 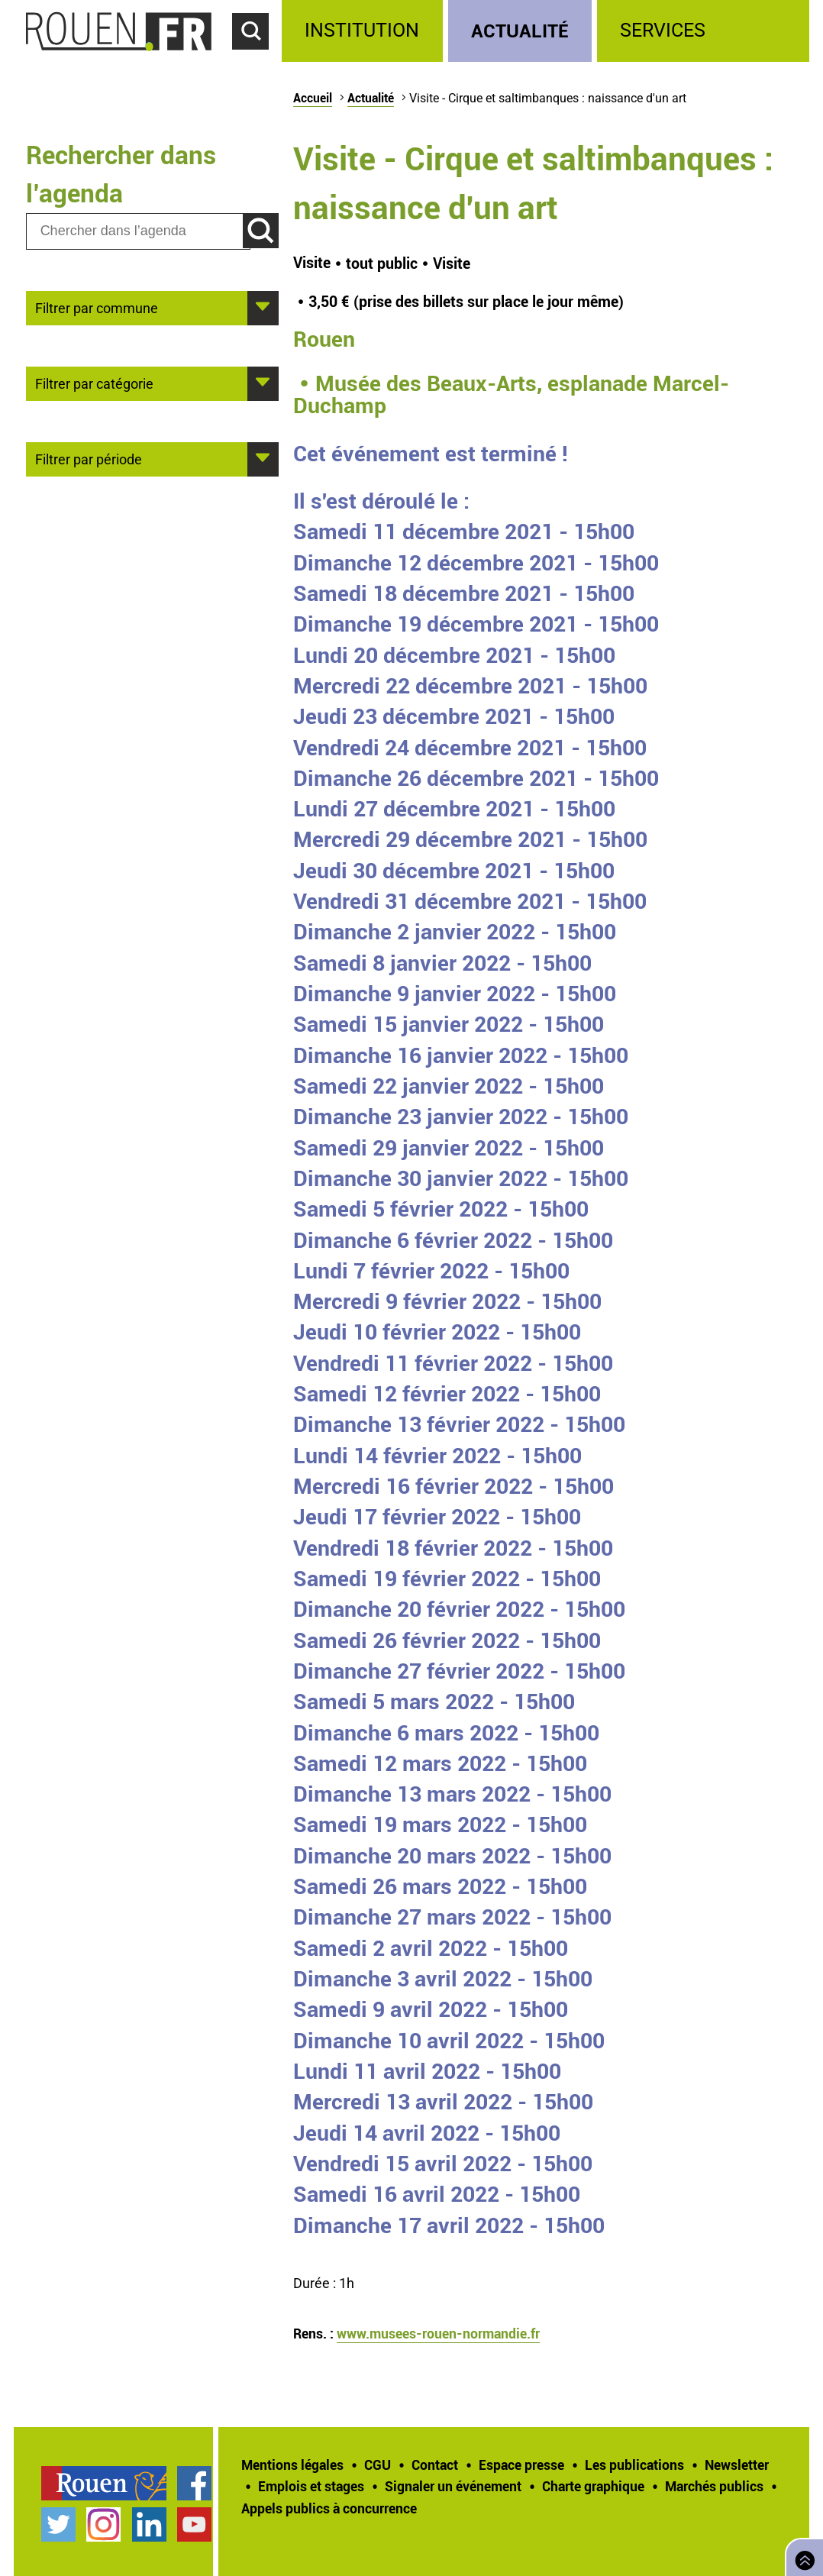 I want to click on Mentions légales, so click(x=292, y=2464).